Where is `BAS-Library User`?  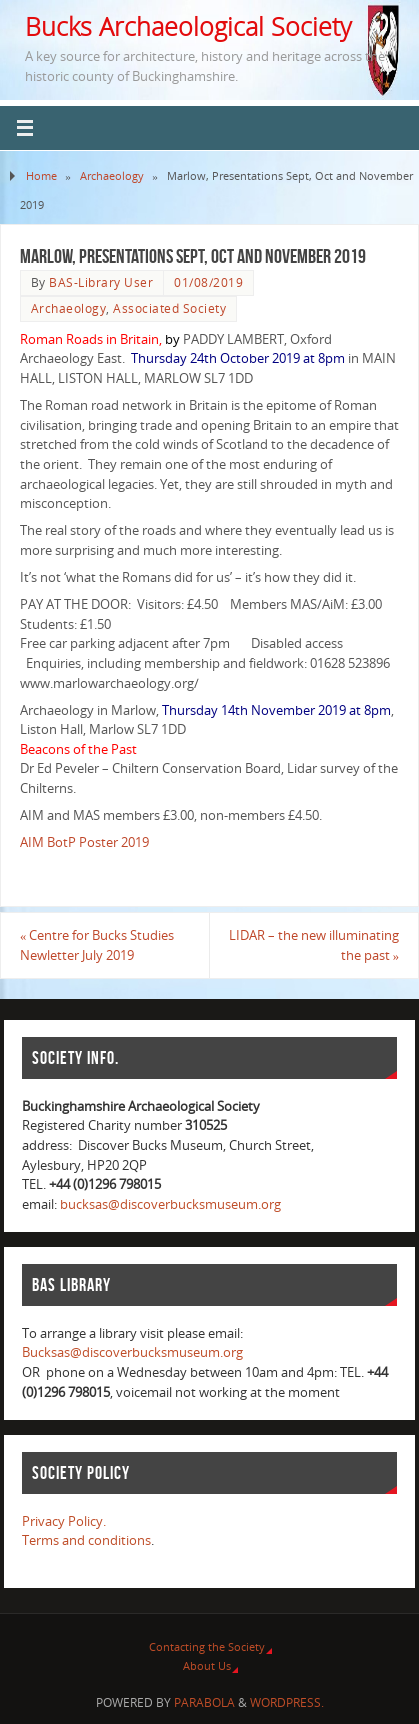 BAS-Library User is located at coordinates (101, 282).